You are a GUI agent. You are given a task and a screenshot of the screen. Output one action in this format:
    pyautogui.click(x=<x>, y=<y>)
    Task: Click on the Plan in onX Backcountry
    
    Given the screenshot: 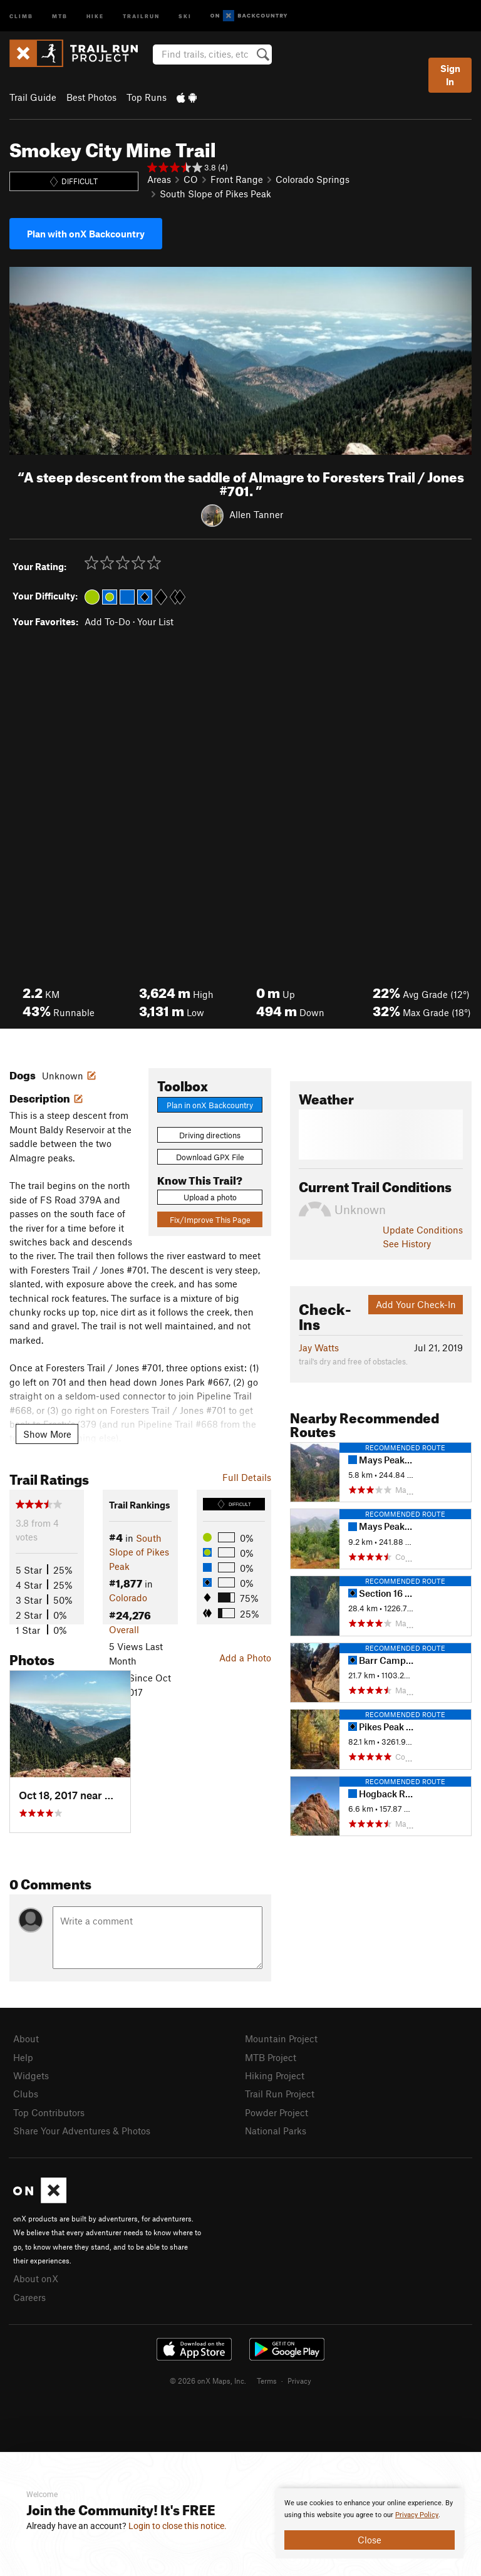 What is the action you would take?
    pyautogui.click(x=210, y=1105)
    